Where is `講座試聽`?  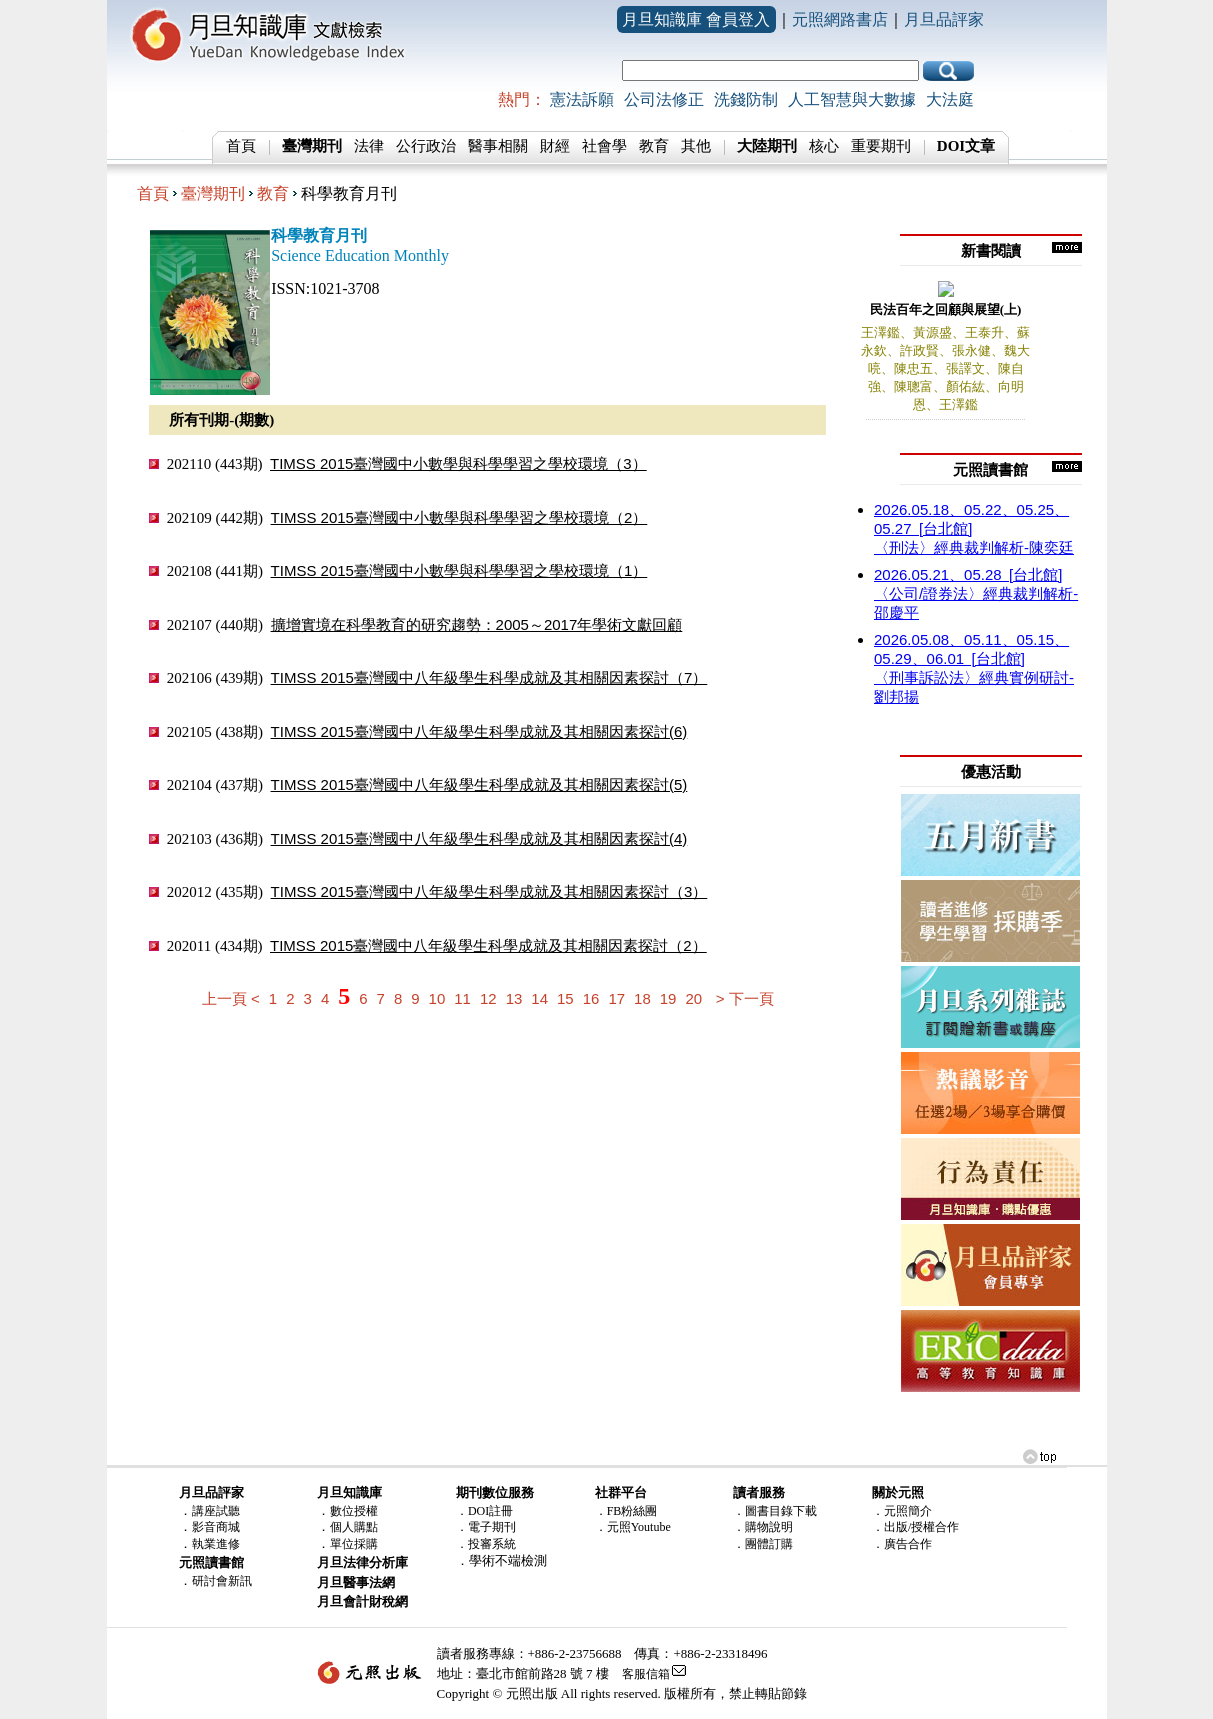 講座試聽 is located at coordinates (216, 1511).